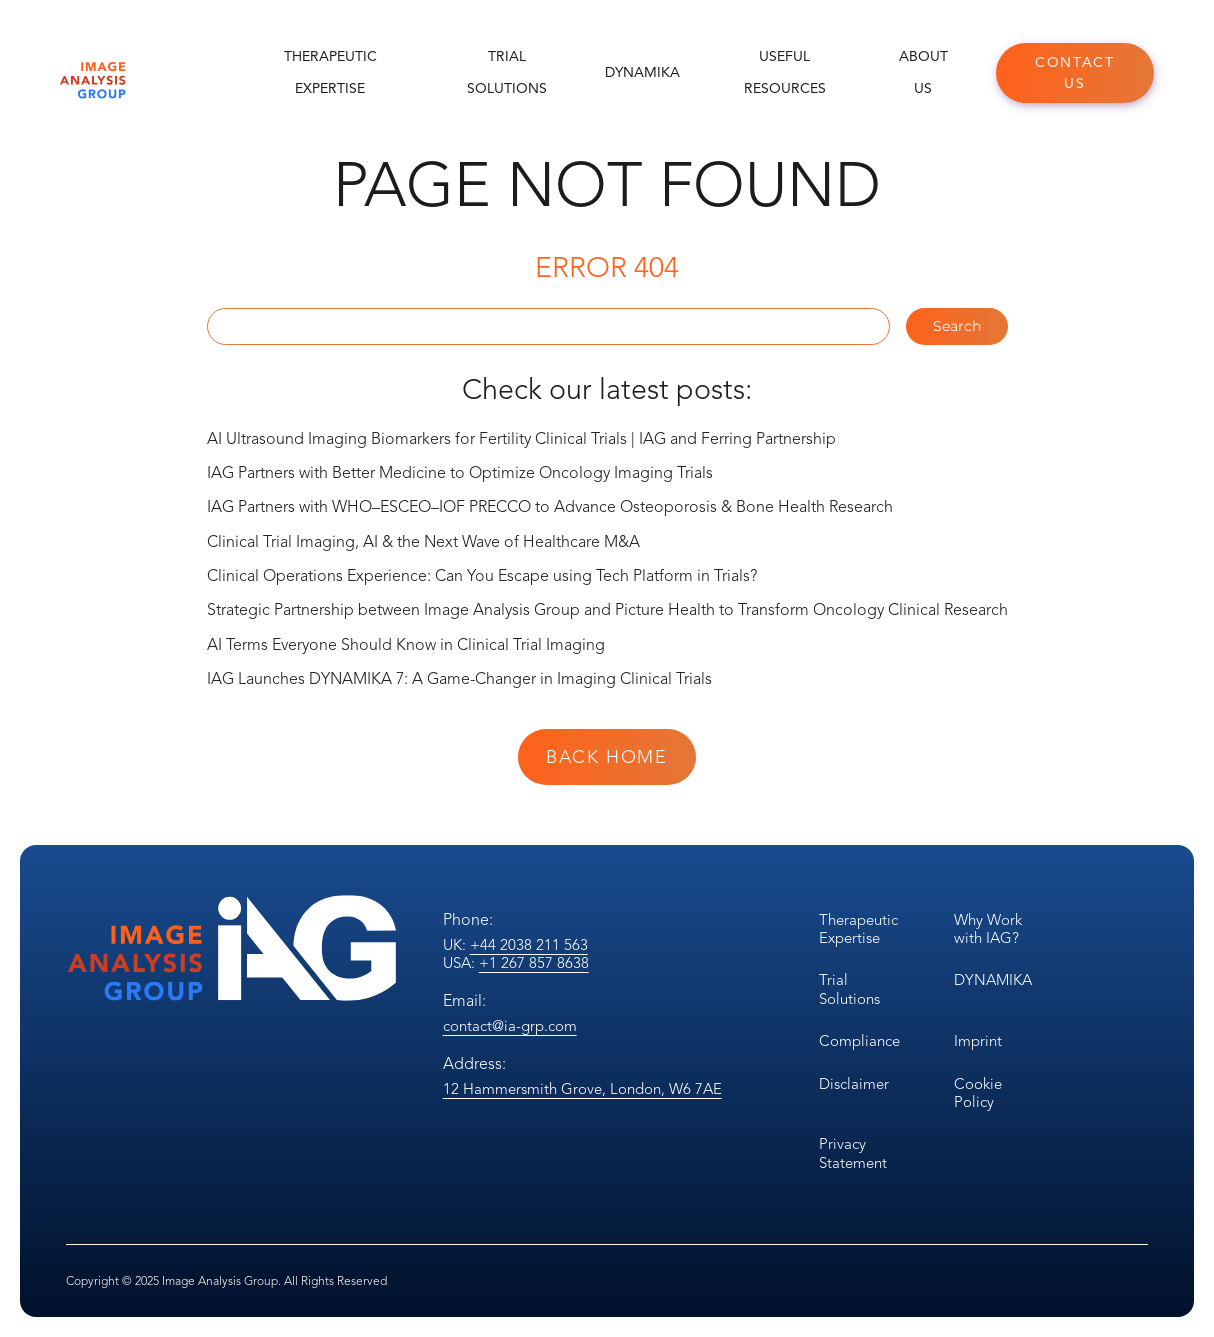 The height and width of the screenshot is (1337, 1214). Describe the element at coordinates (507, 72) in the screenshot. I see `Trial Solutions` at that location.